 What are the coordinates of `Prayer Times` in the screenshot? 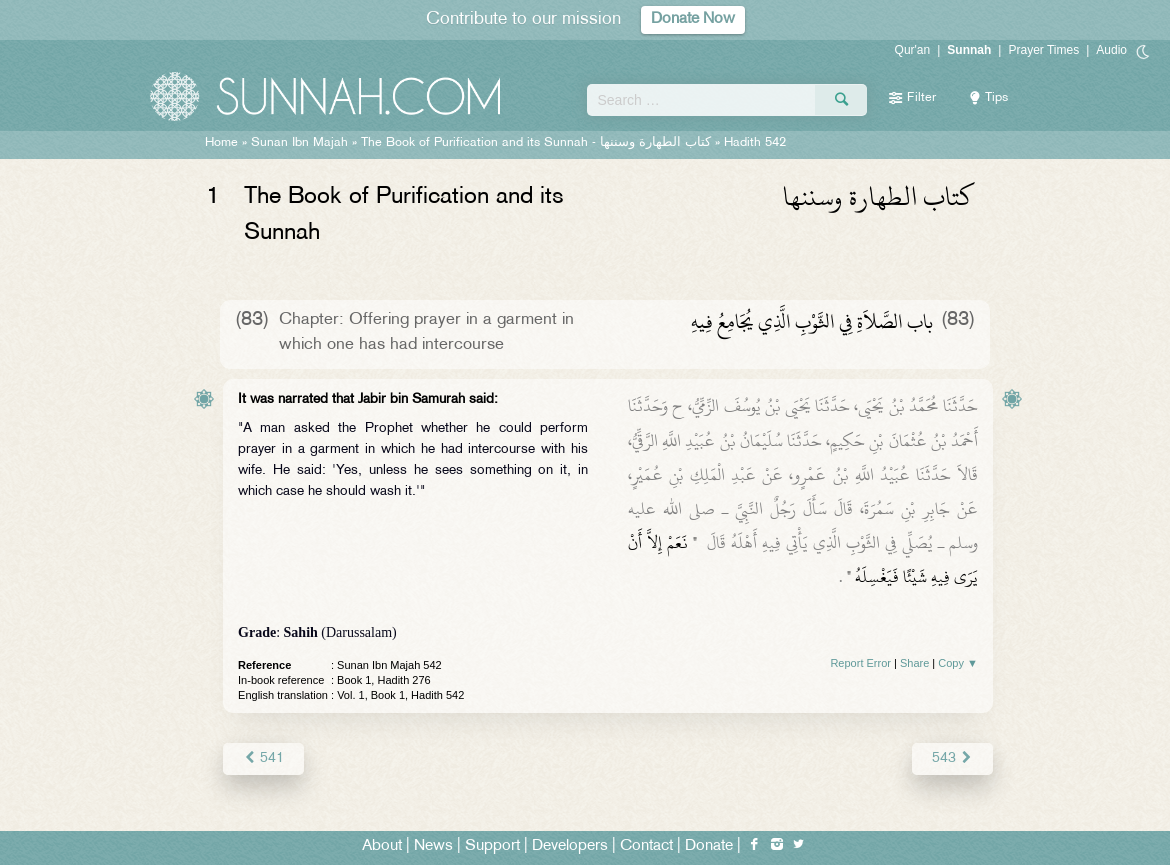 It's located at (1043, 50).